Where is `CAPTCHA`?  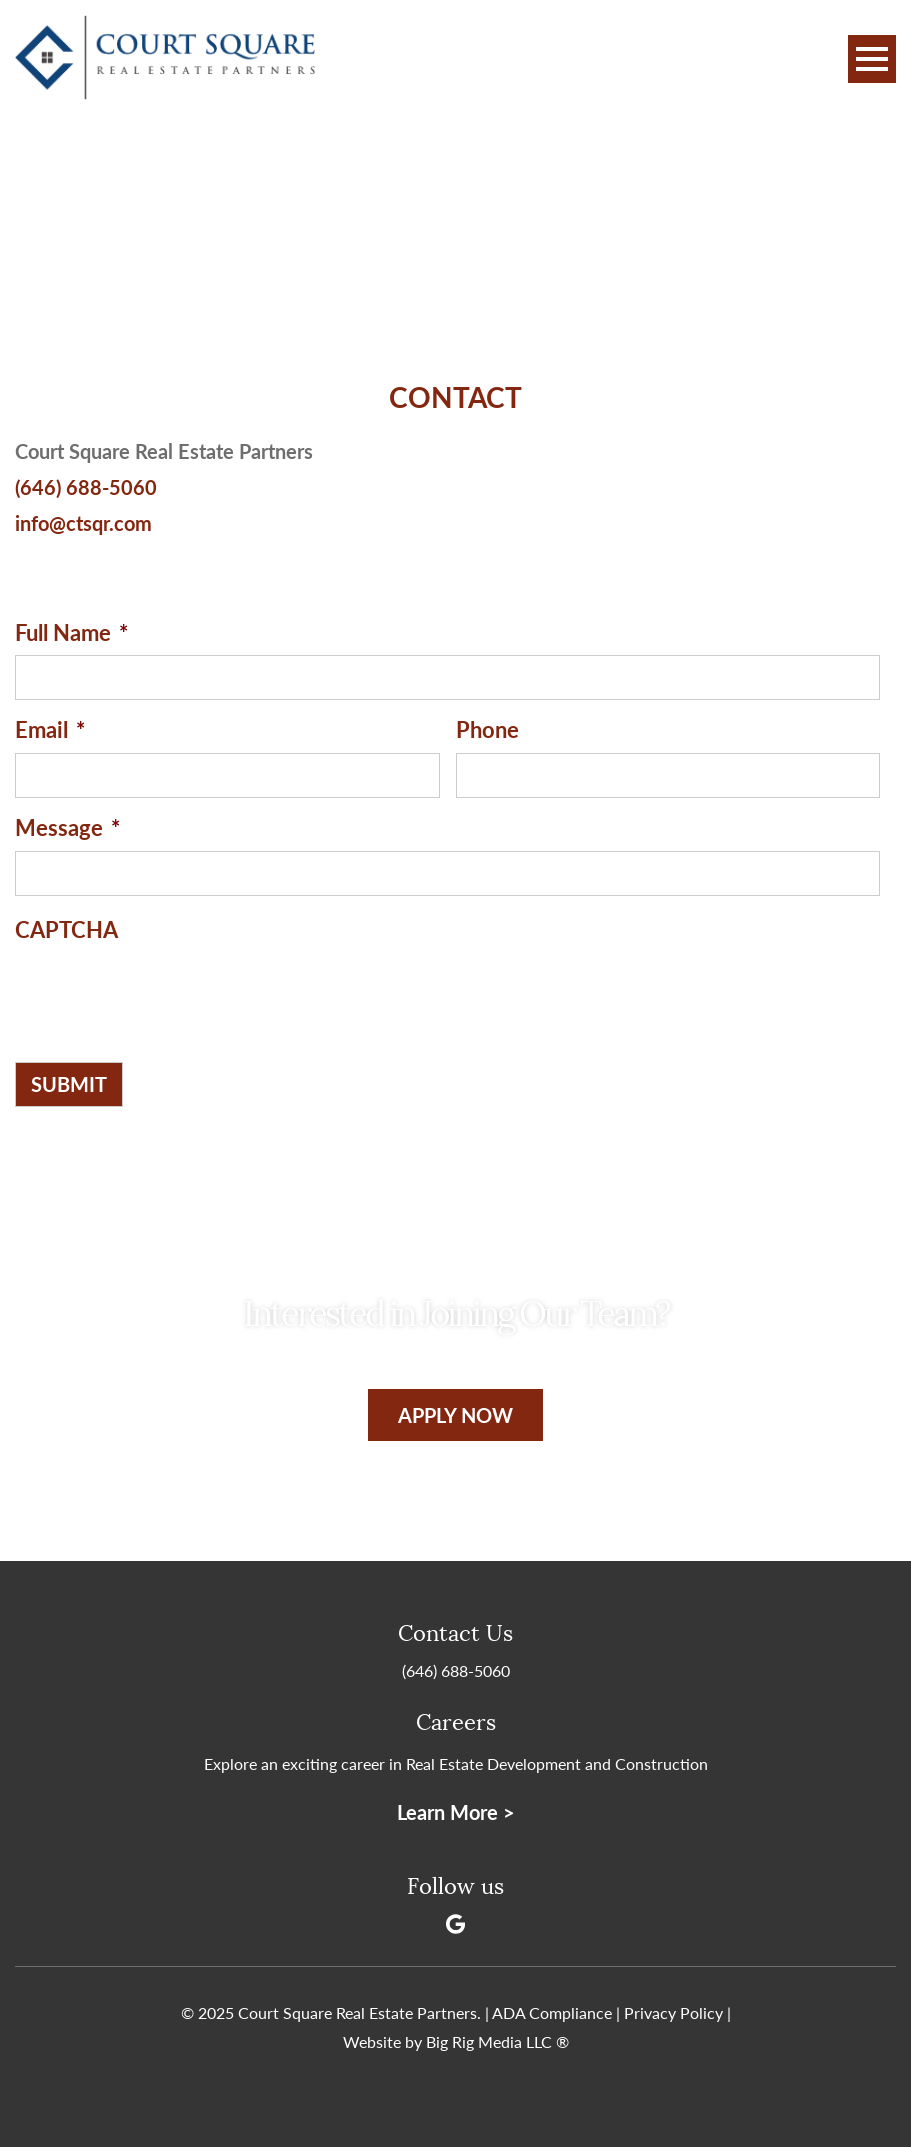 CAPTCHA is located at coordinates (66, 929).